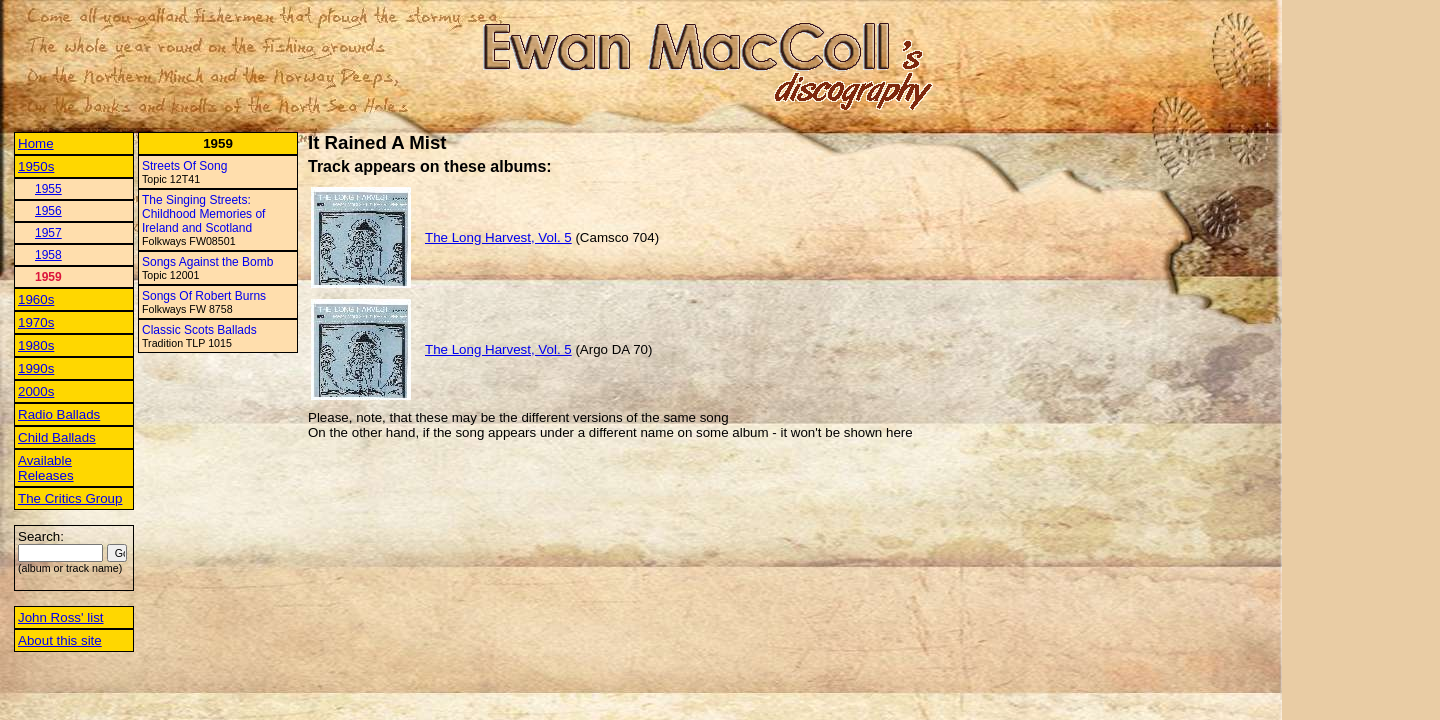 This screenshot has width=1440, height=720. I want to click on Available Releases, so click(46, 468).